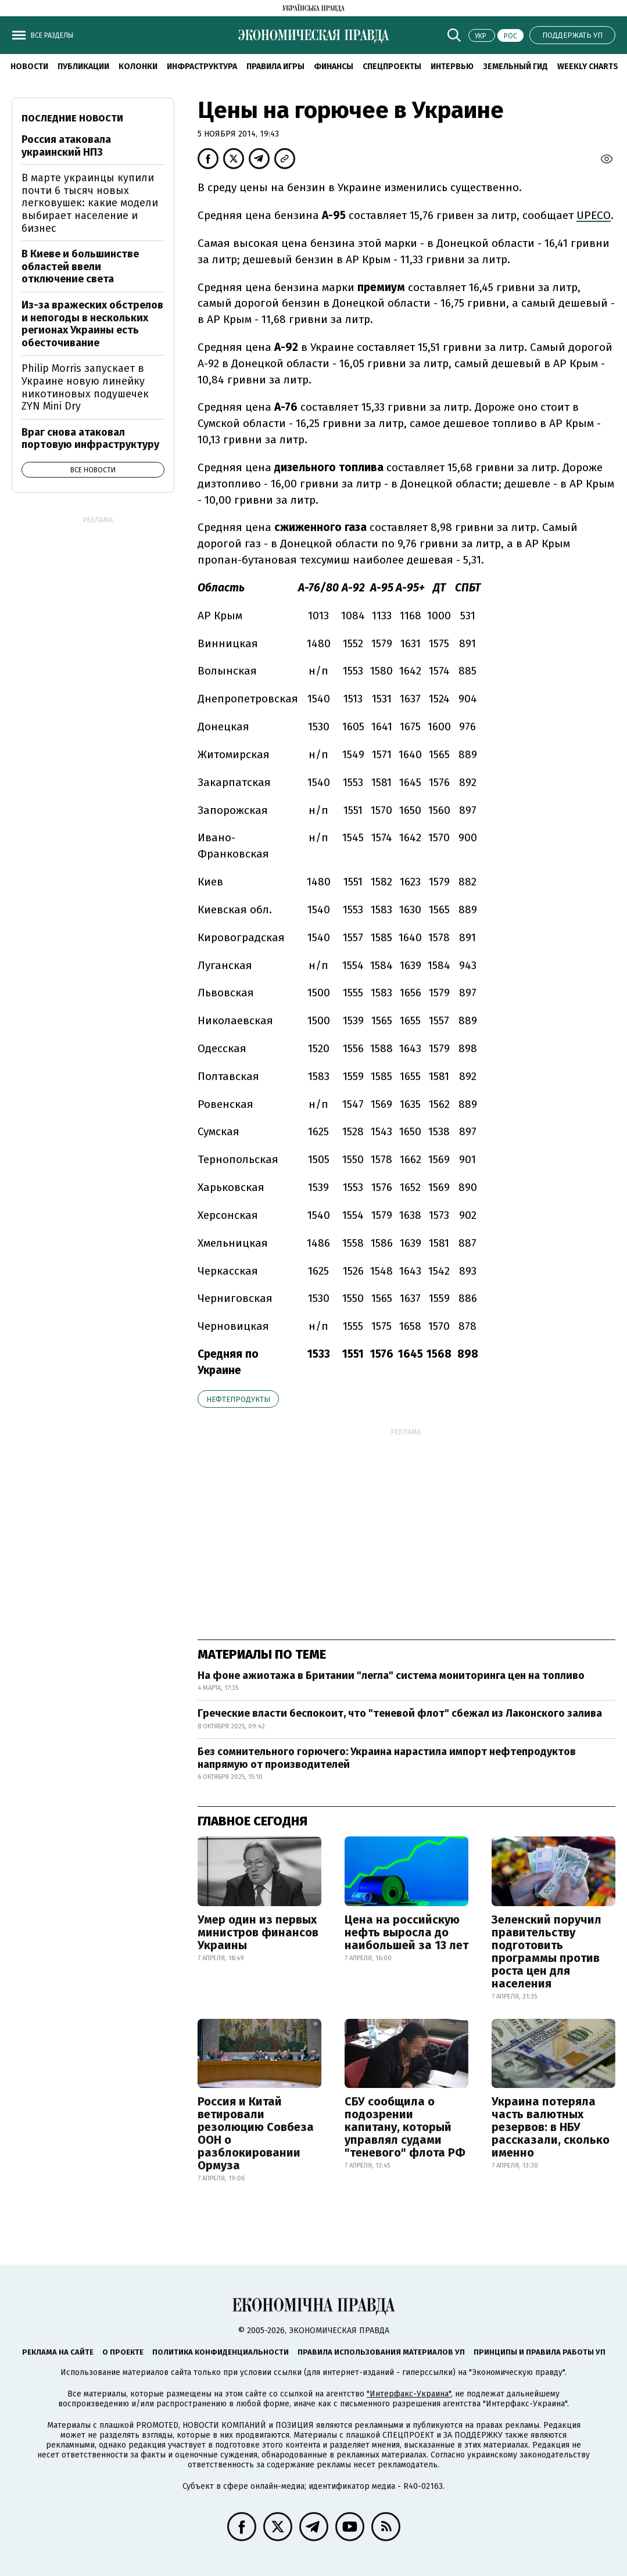 Image resolution: width=627 pixels, height=2576 pixels. I want to click on Враг снова атаковал портовую инфраструктуру, so click(90, 438).